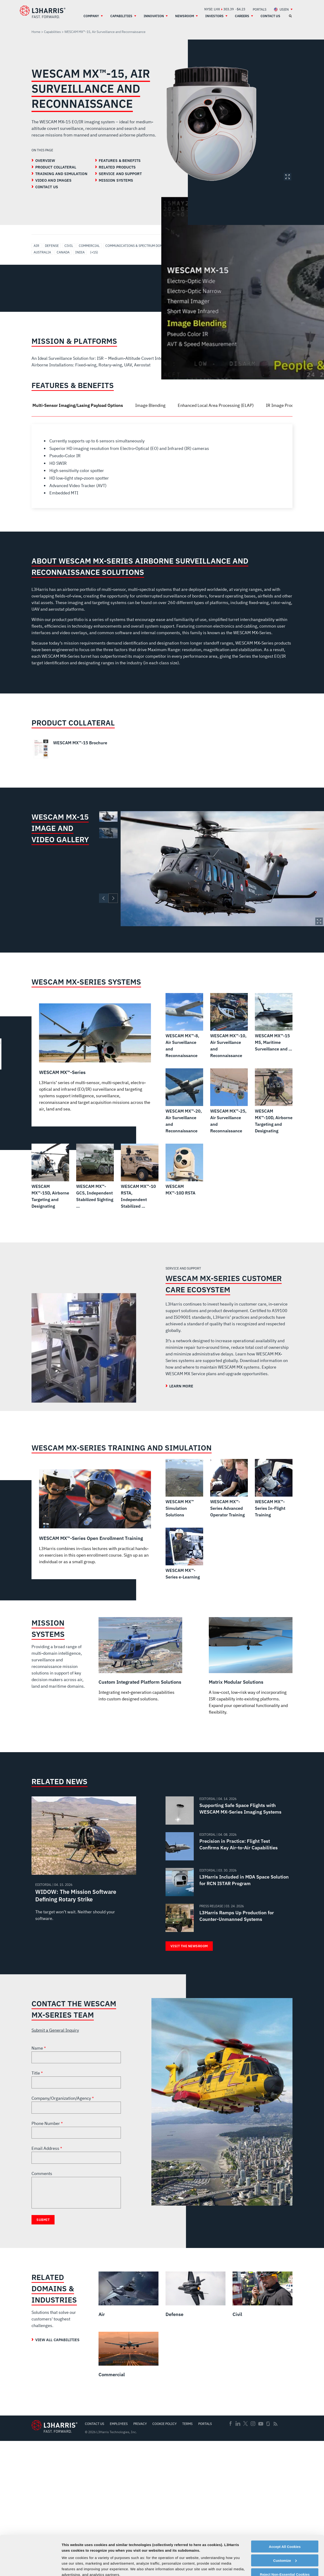  I want to click on [Open search], so click(290, 16).